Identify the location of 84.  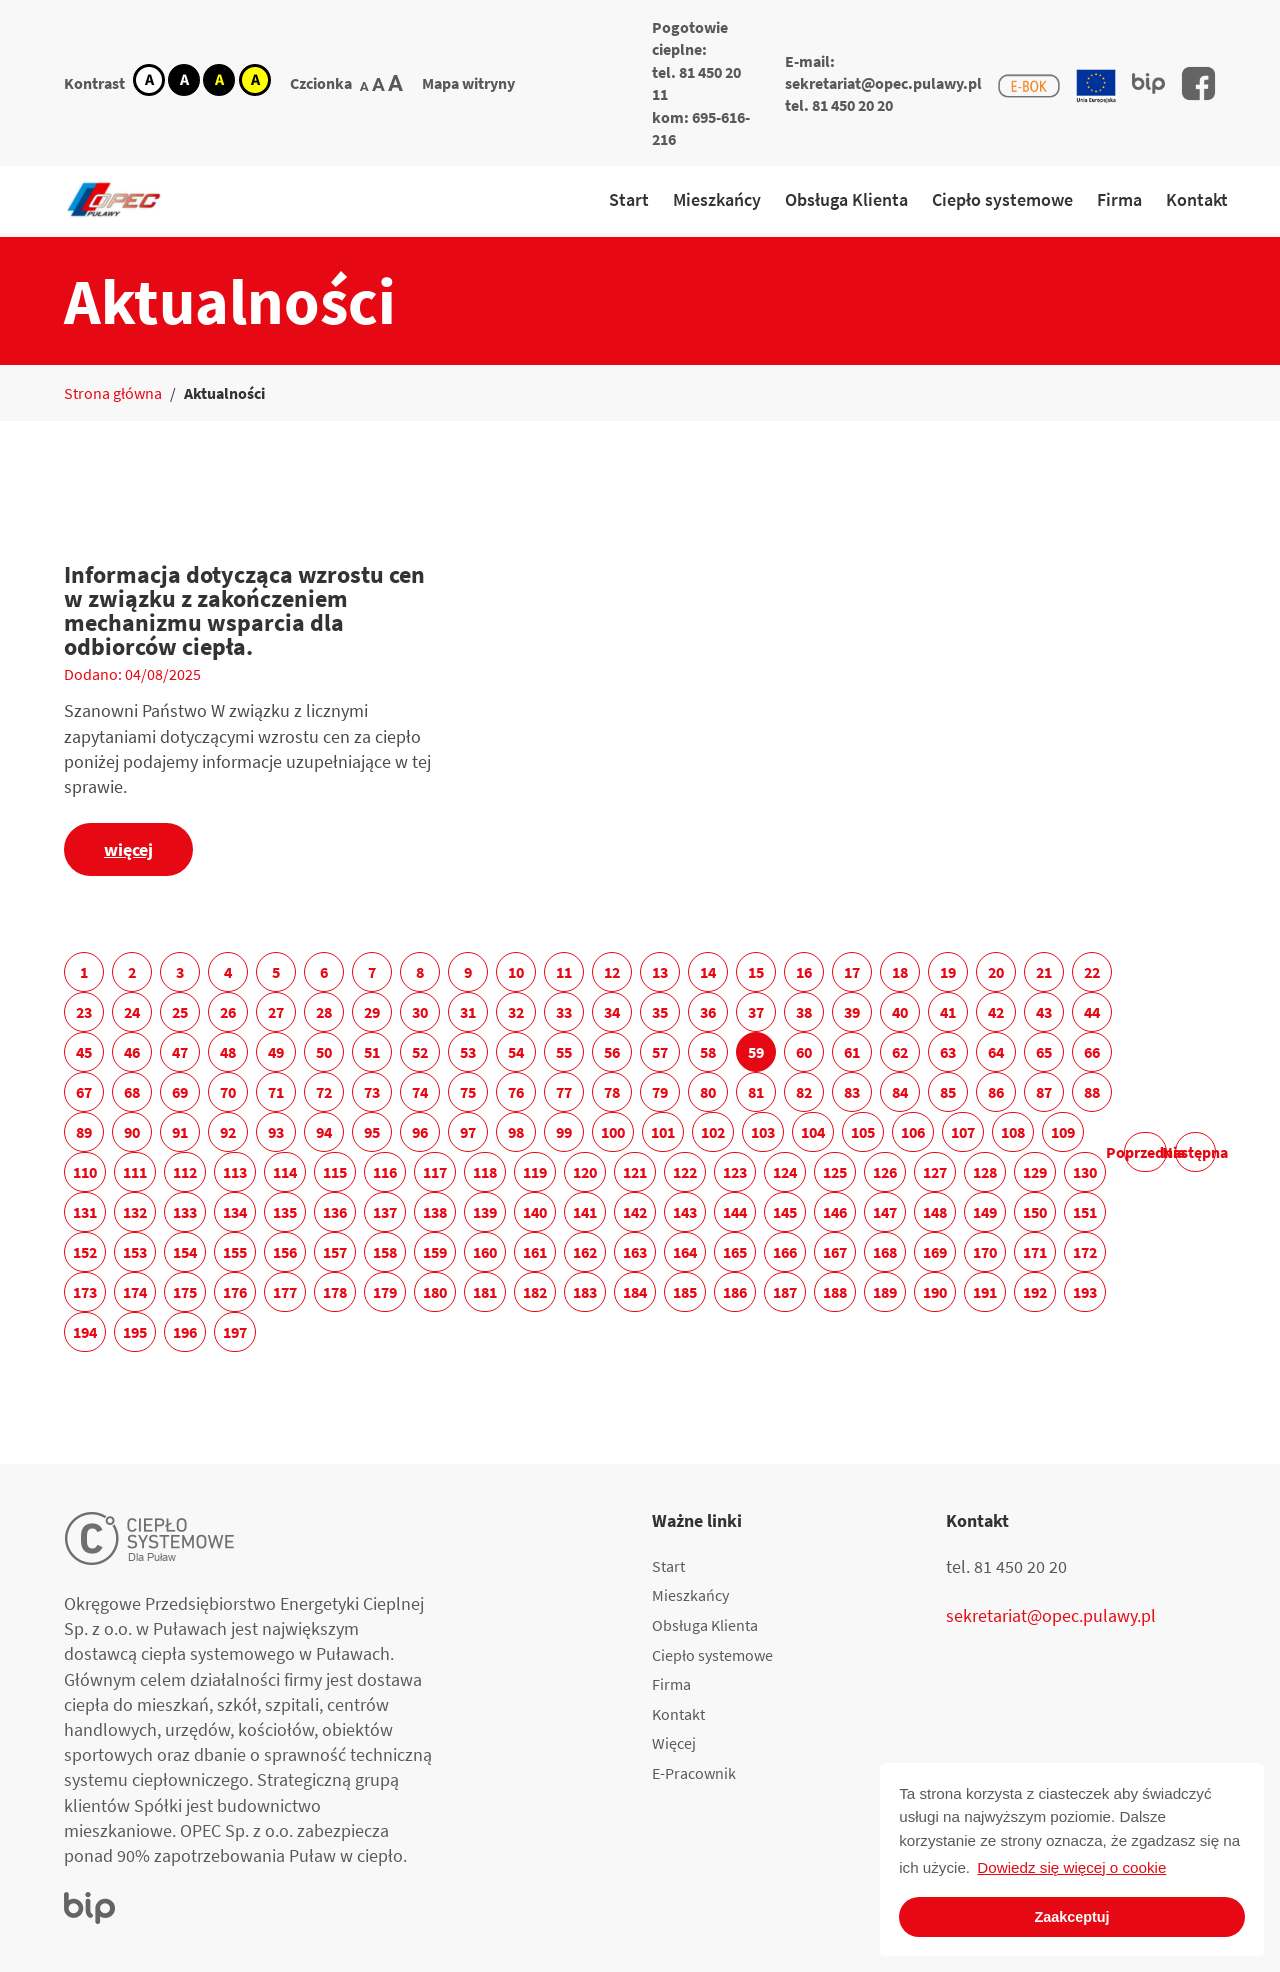
(900, 1092).